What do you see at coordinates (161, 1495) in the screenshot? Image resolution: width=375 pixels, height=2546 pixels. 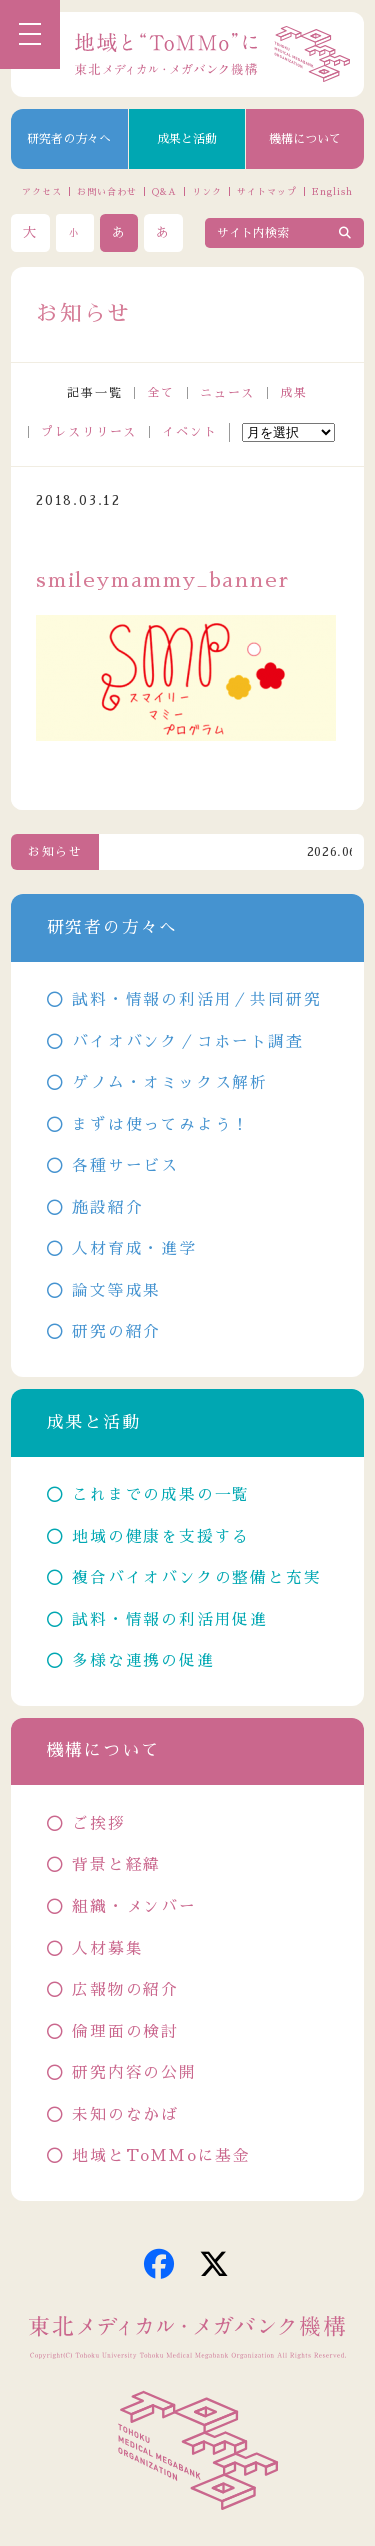 I see `これまでの成果の一覧` at bounding box center [161, 1495].